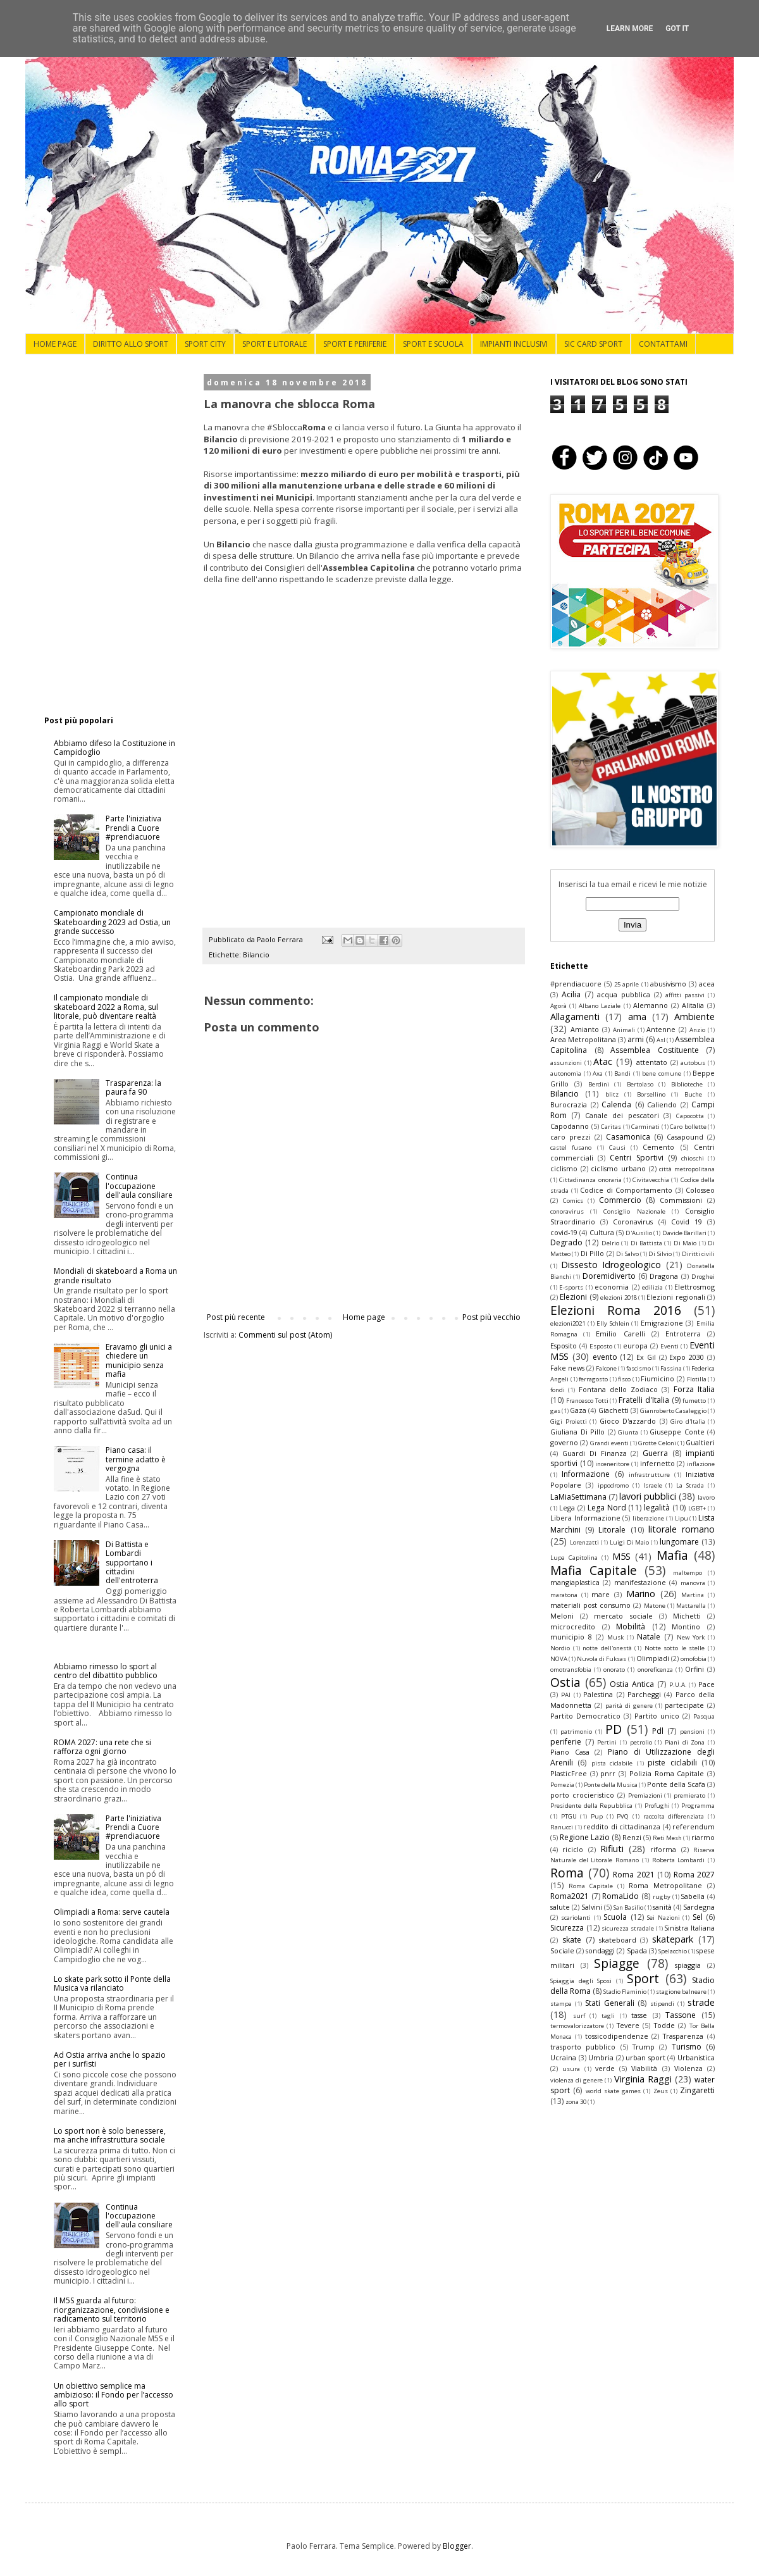 This screenshot has height=2576, width=759. What do you see at coordinates (616, 1963) in the screenshot?
I see `Spiagge` at bounding box center [616, 1963].